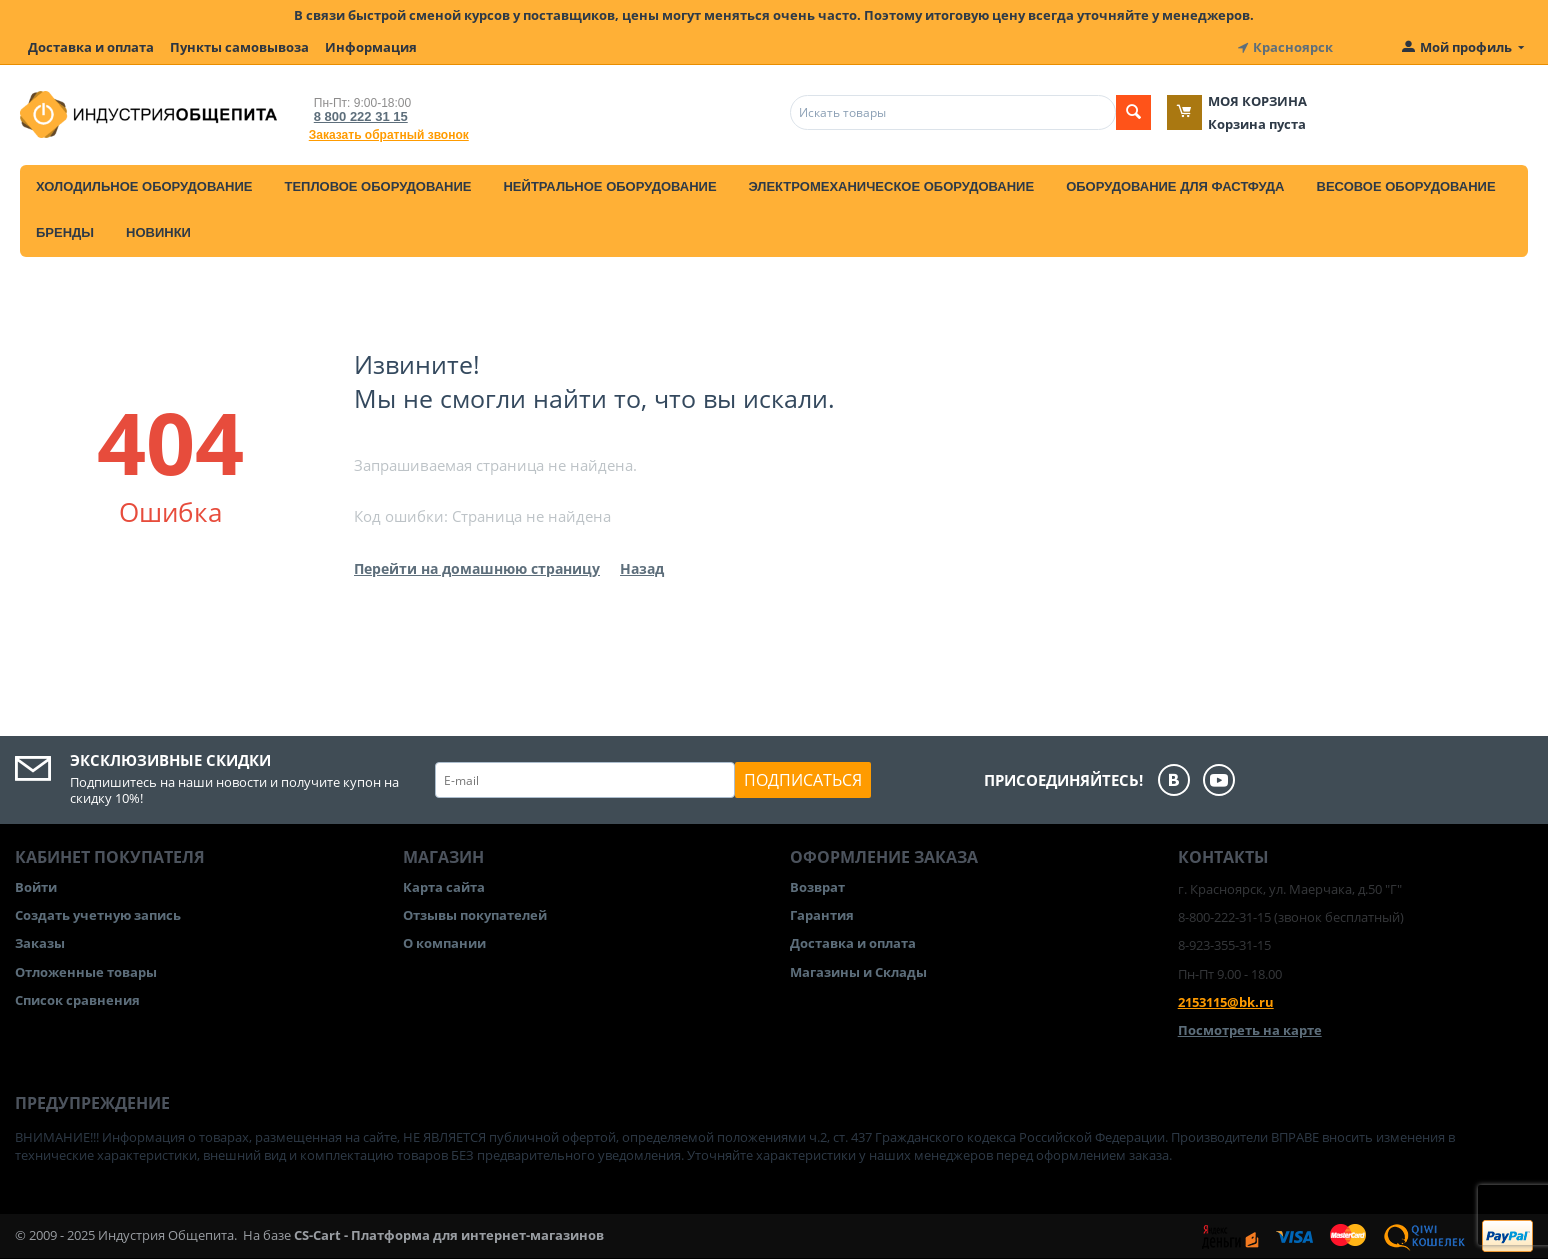 The height and width of the screenshot is (1259, 1548). What do you see at coordinates (1406, 186) in the screenshot?
I see `Весовое оборудование` at bounding box center [1406, 186].